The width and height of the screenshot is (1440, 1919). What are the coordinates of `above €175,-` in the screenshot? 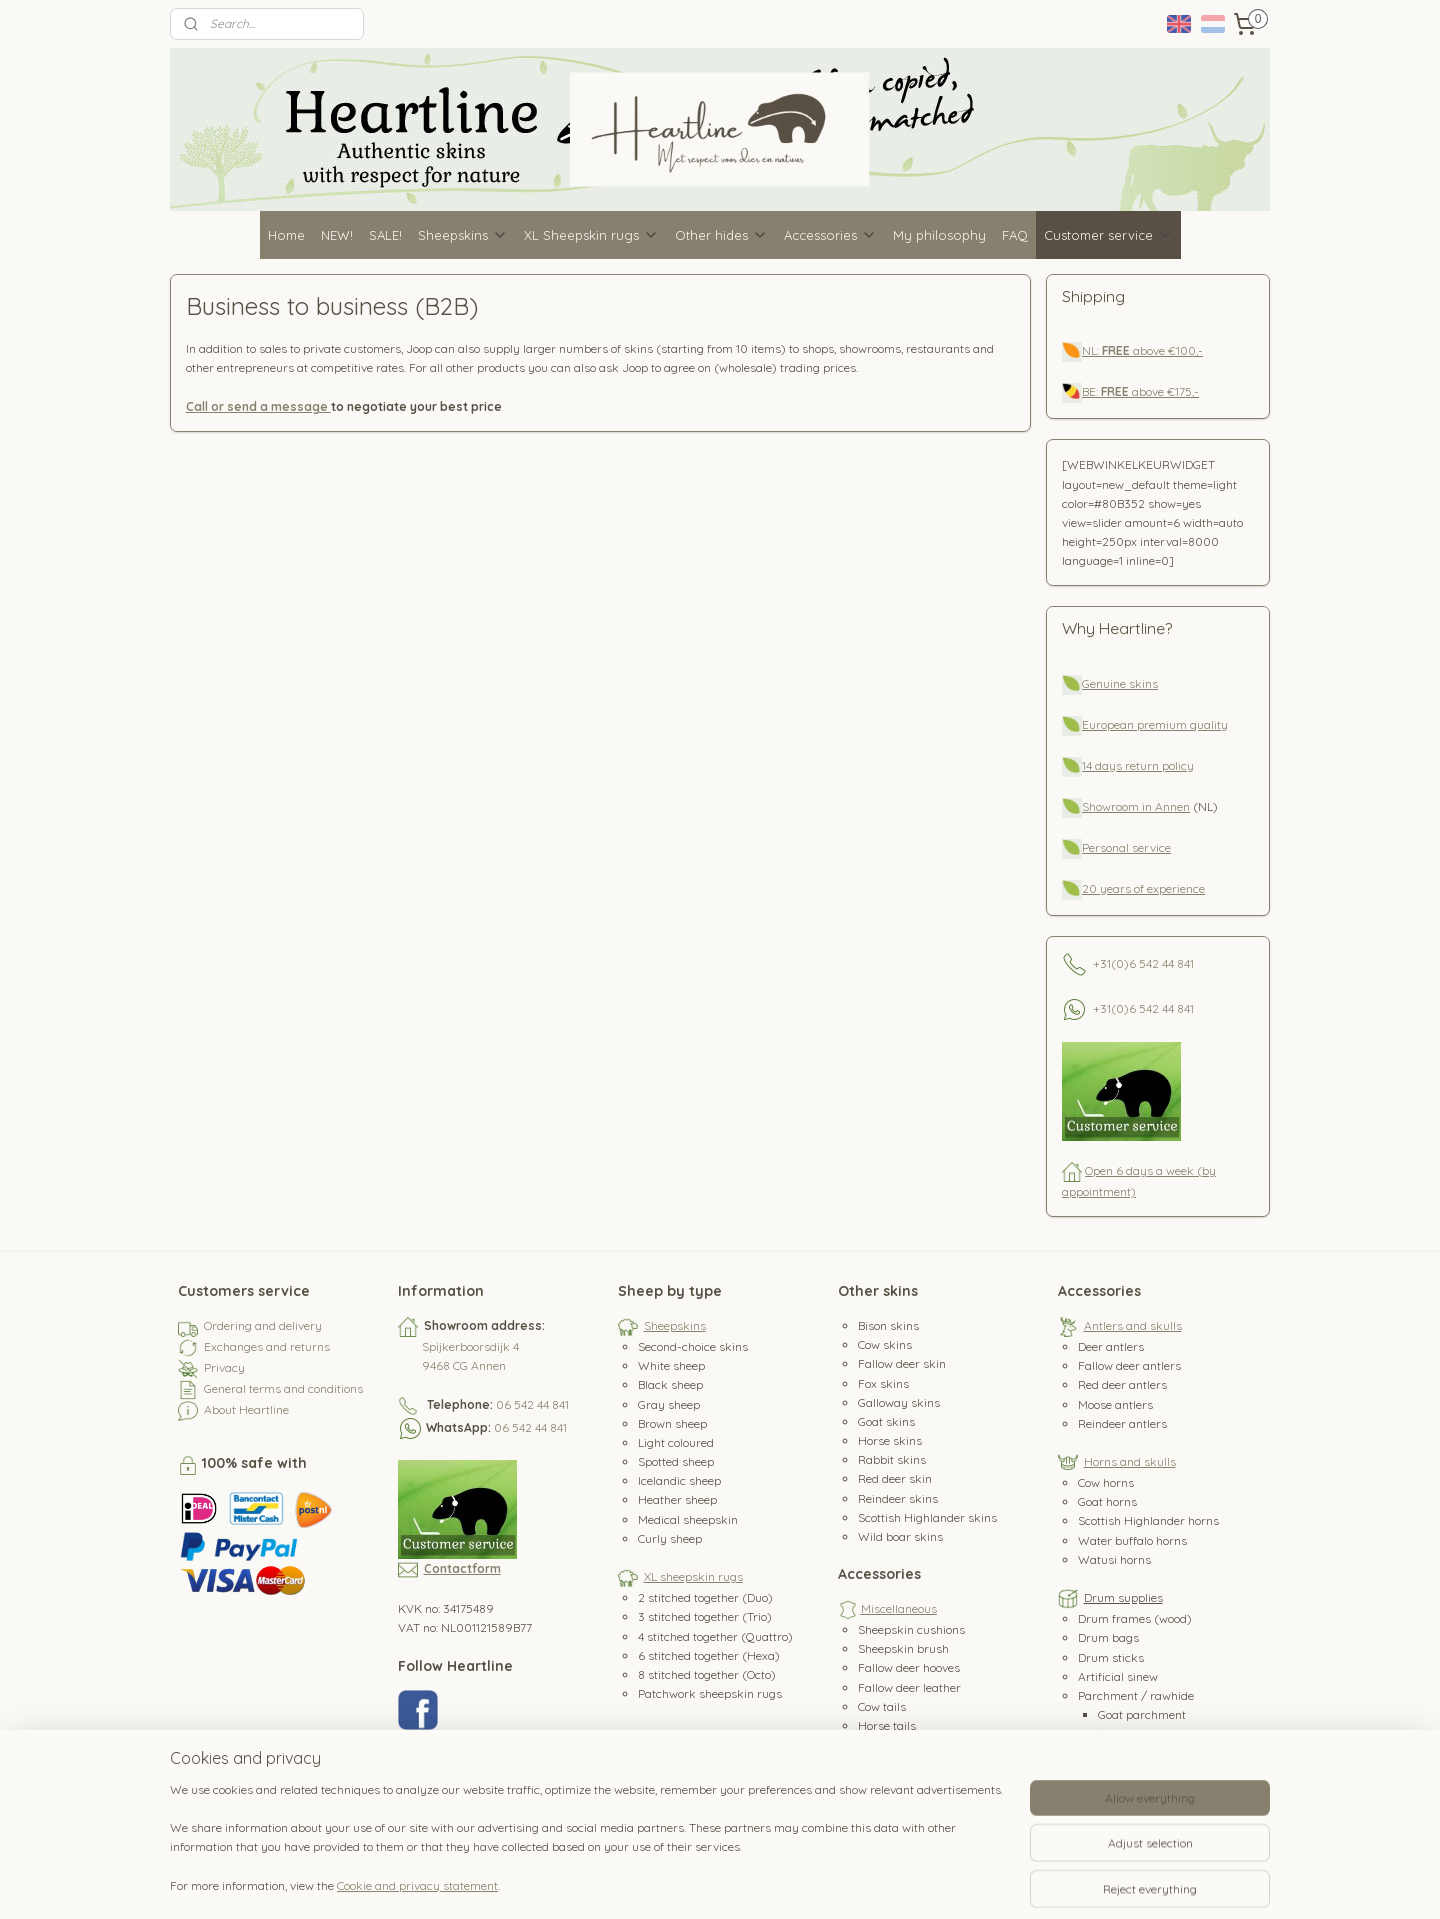 It's located at (1150, 391).